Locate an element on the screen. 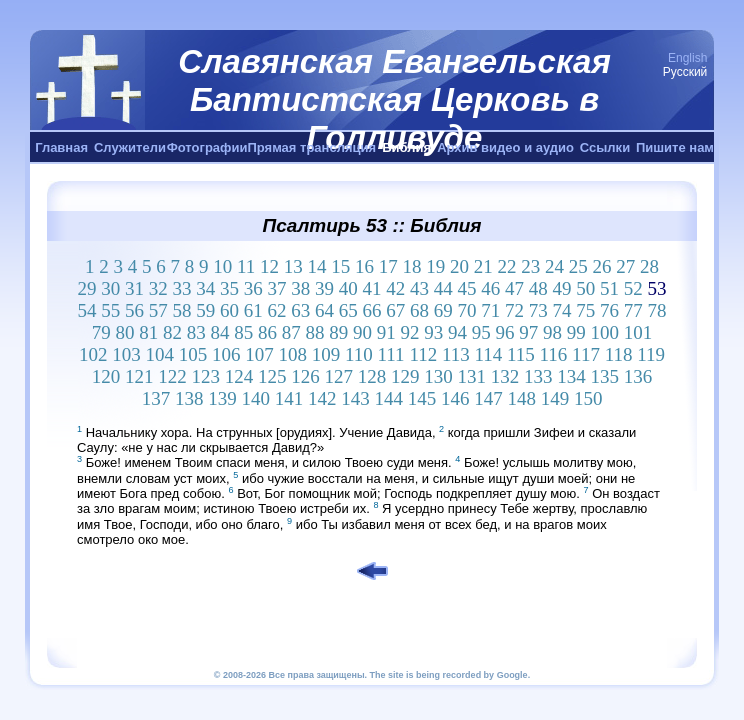  37 is located at coordinates (277, 288).